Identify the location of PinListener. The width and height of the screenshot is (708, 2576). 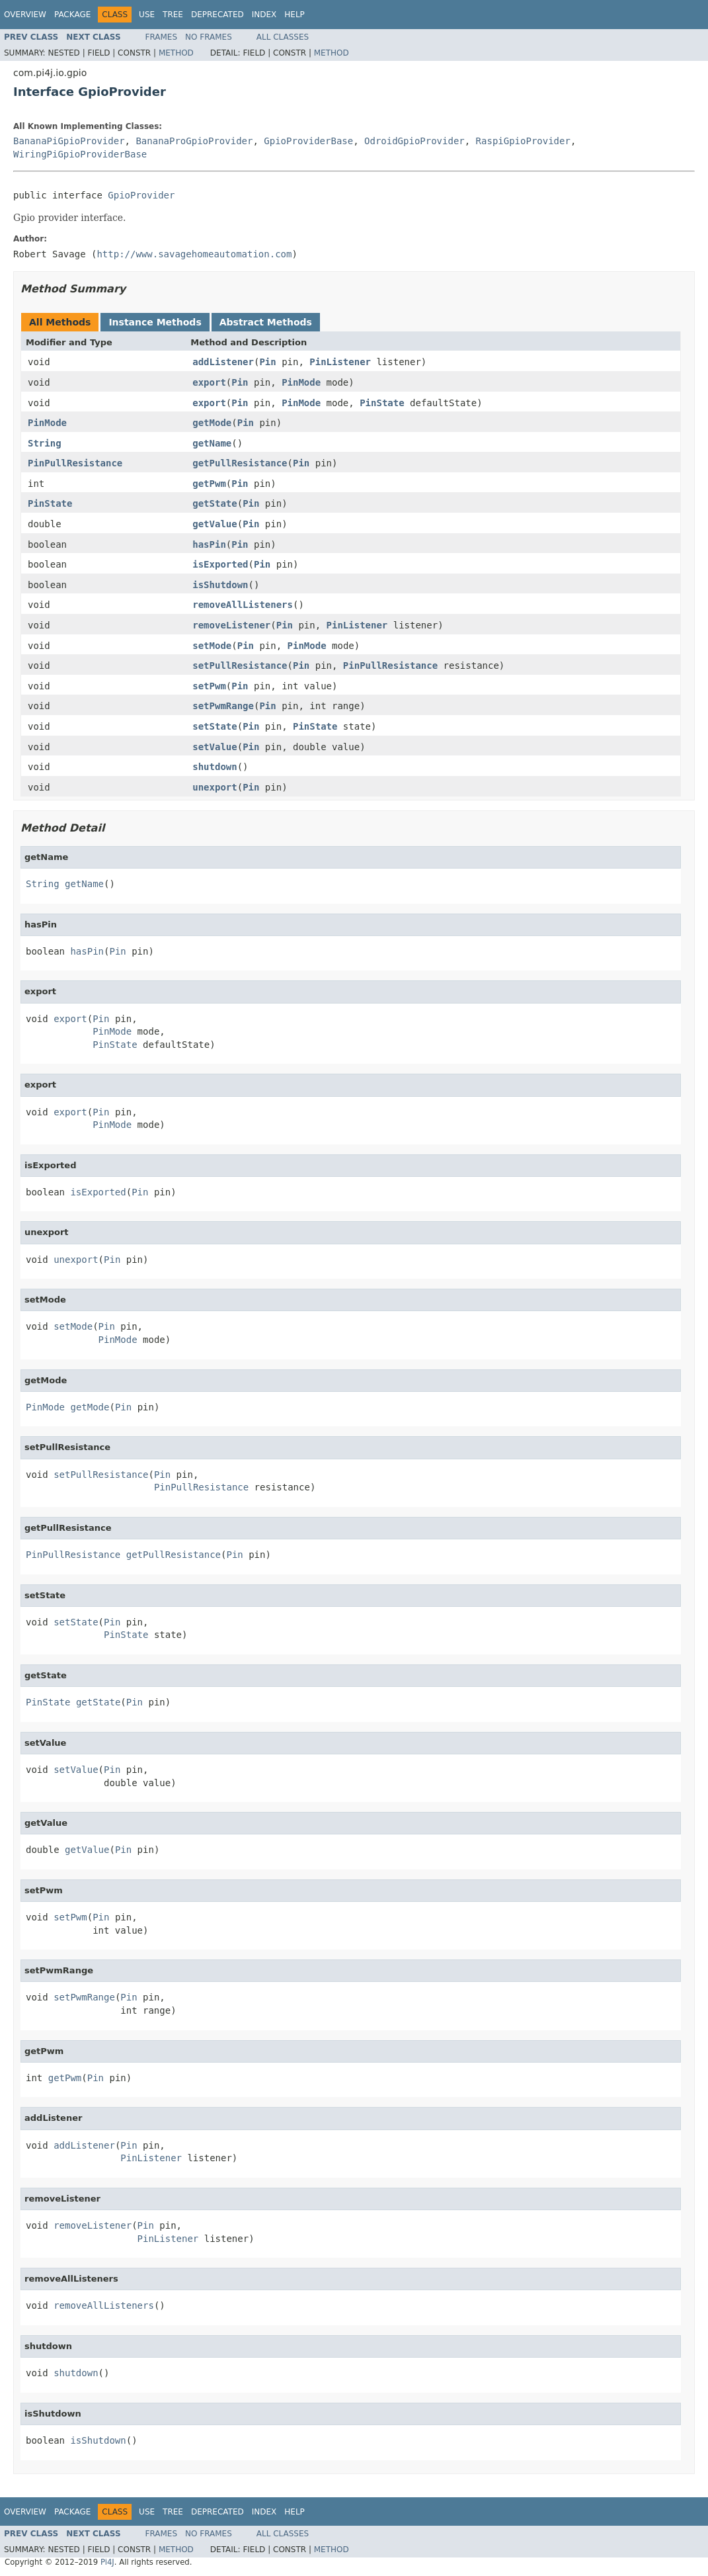
(340, 362).